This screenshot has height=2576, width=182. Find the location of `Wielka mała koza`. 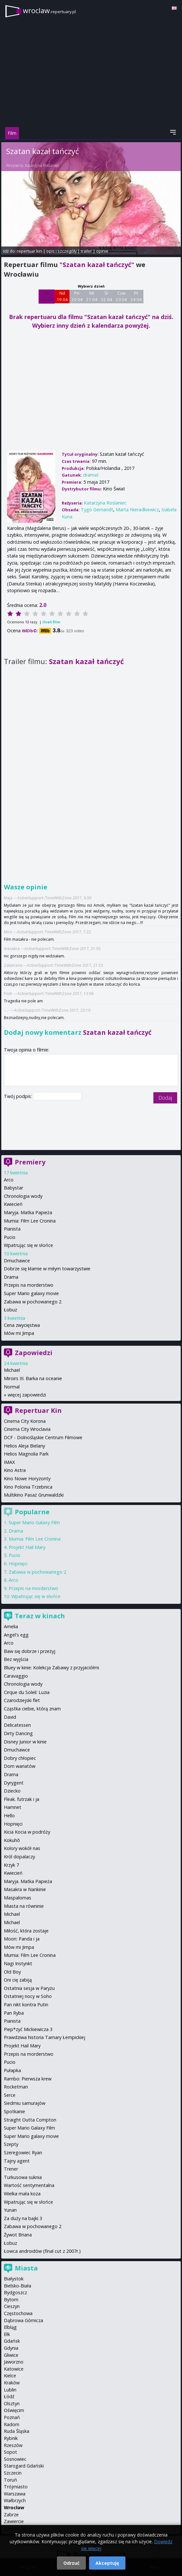

Wielka mała koza is located at coordinates (22, 2194).